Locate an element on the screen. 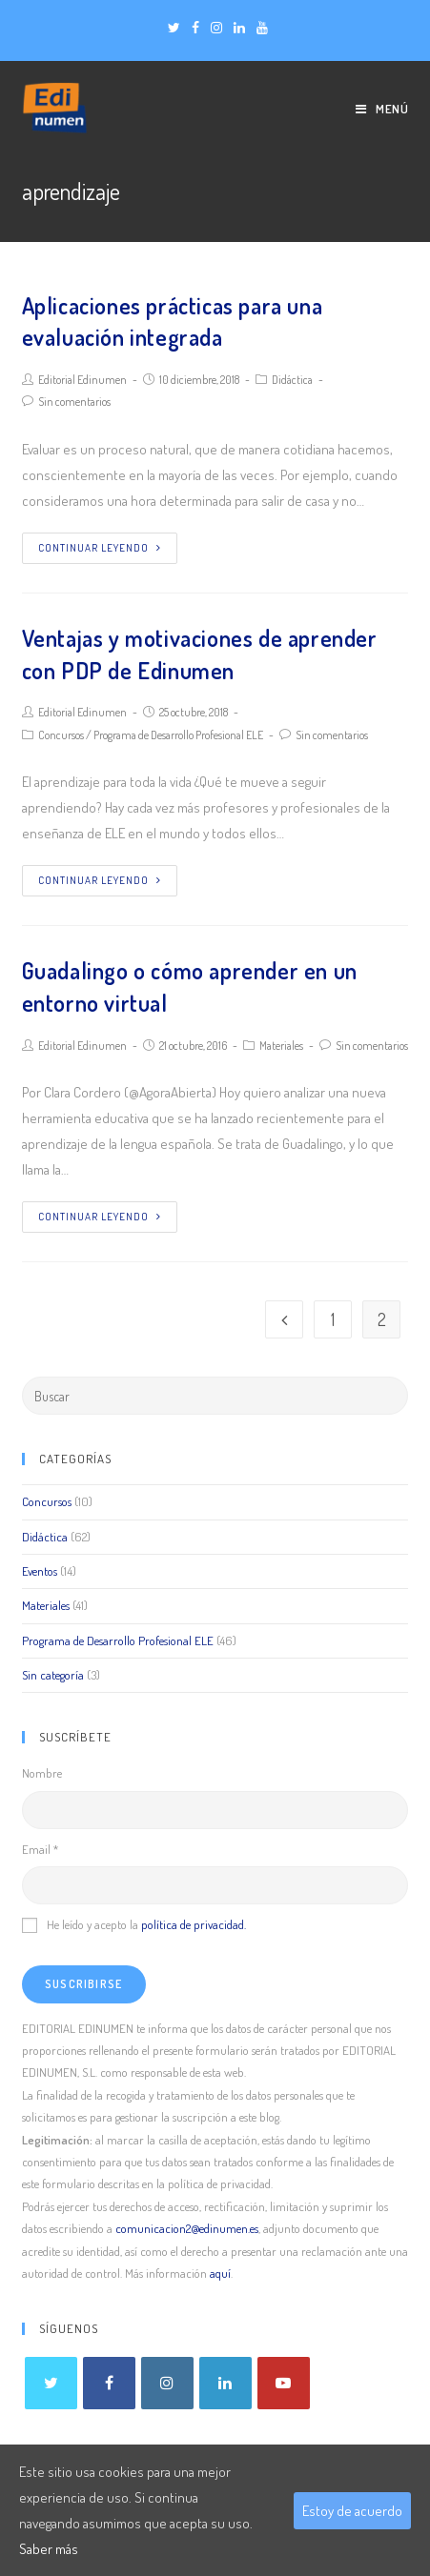 The image size is (430, 2576). aquí is located at coordinates (220, 2273).